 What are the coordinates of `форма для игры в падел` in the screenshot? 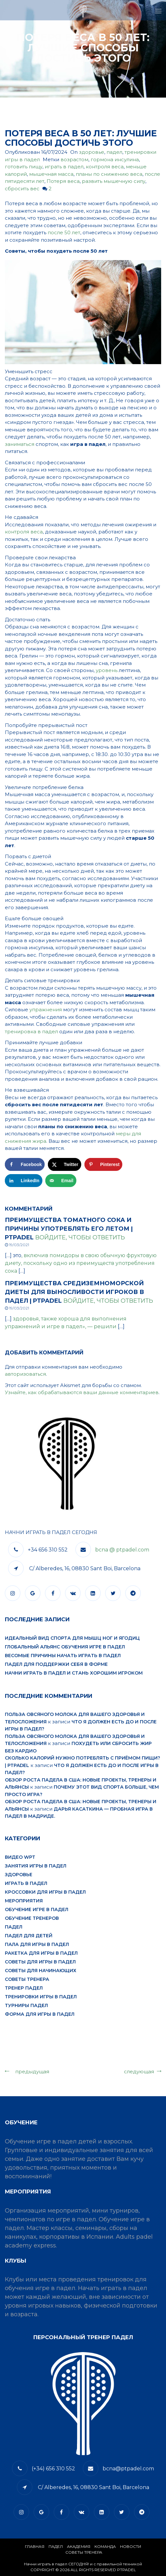 It's located at (39, 2014).